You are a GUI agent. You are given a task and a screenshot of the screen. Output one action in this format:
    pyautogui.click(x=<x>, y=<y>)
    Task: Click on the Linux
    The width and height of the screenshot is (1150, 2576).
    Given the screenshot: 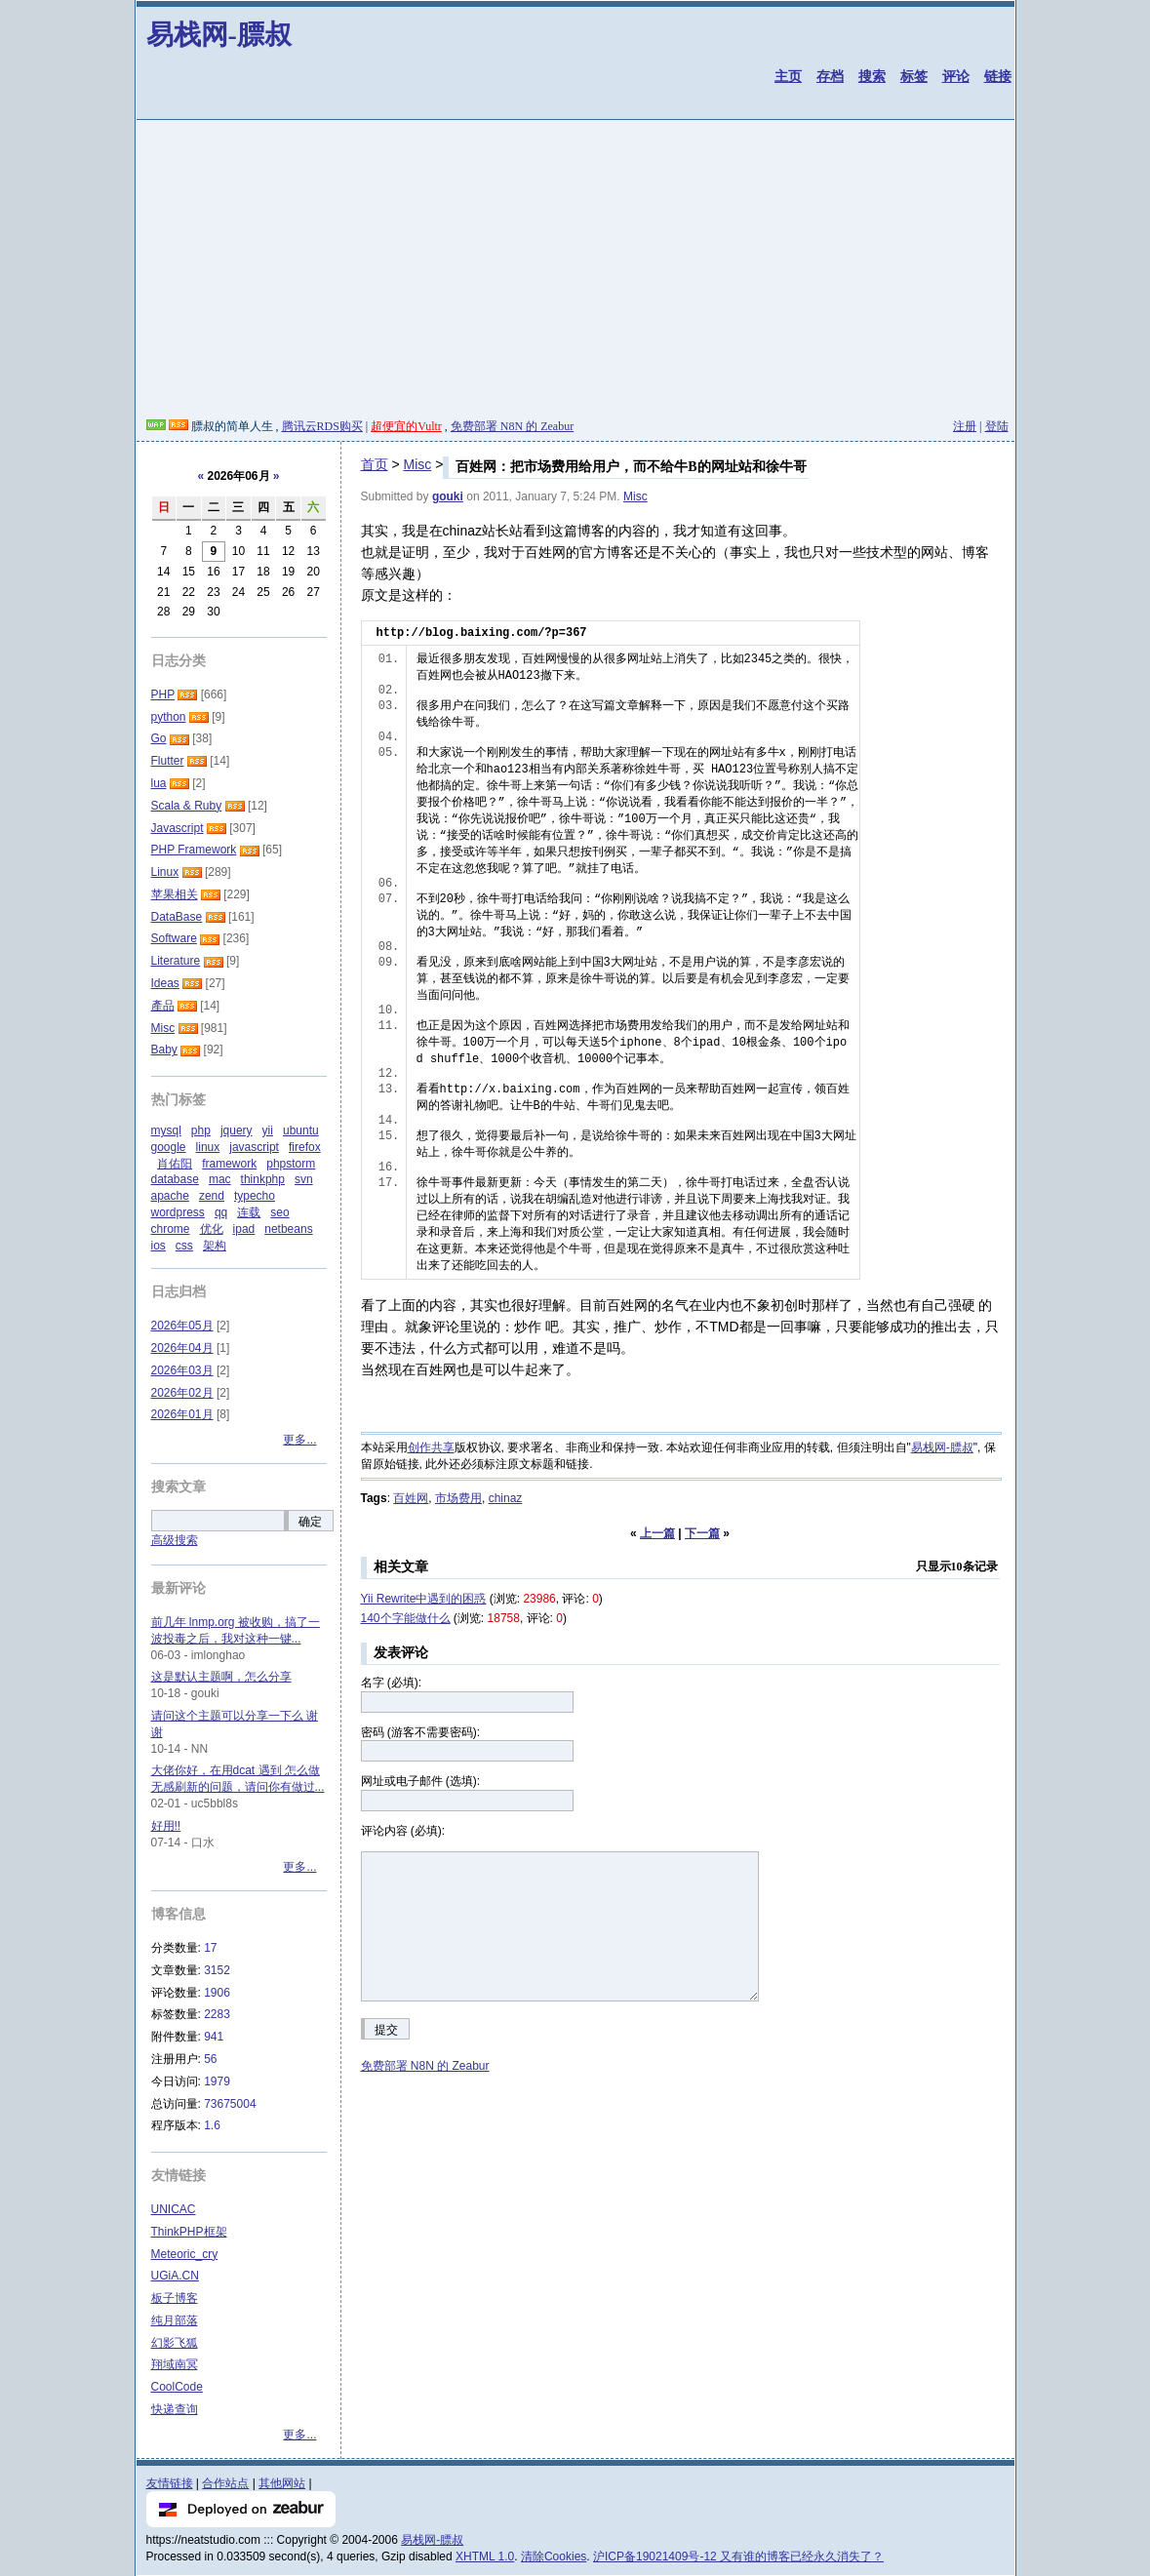 What is the action you would take?
    pyautogui.click(x=165, y=872)
    